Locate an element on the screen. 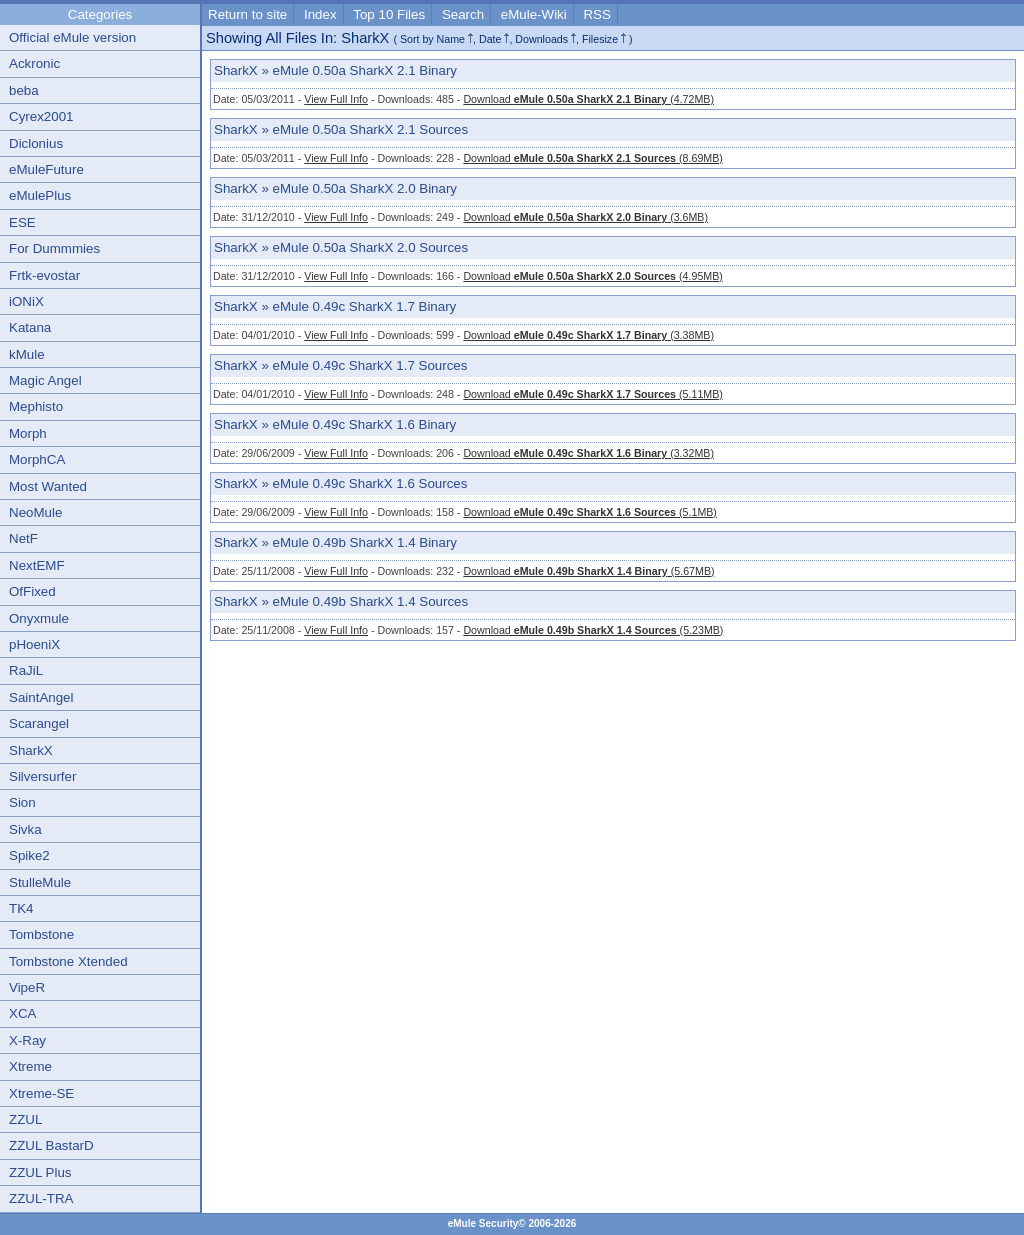 The width and height of the screenshot is (1024, 1235). eMuleFuture is located at coordinates (46, 169).